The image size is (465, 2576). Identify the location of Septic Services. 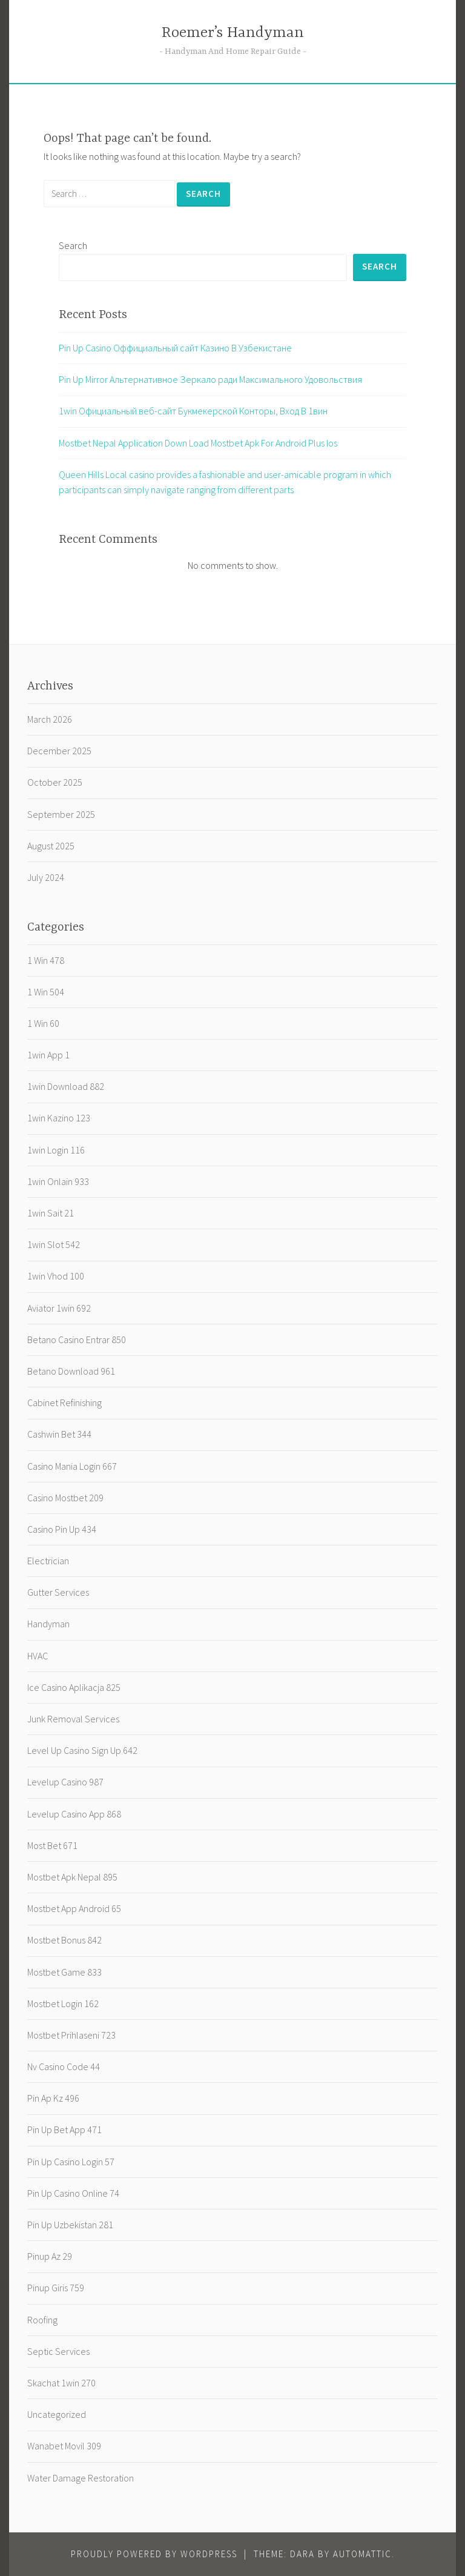
(58, 2351).